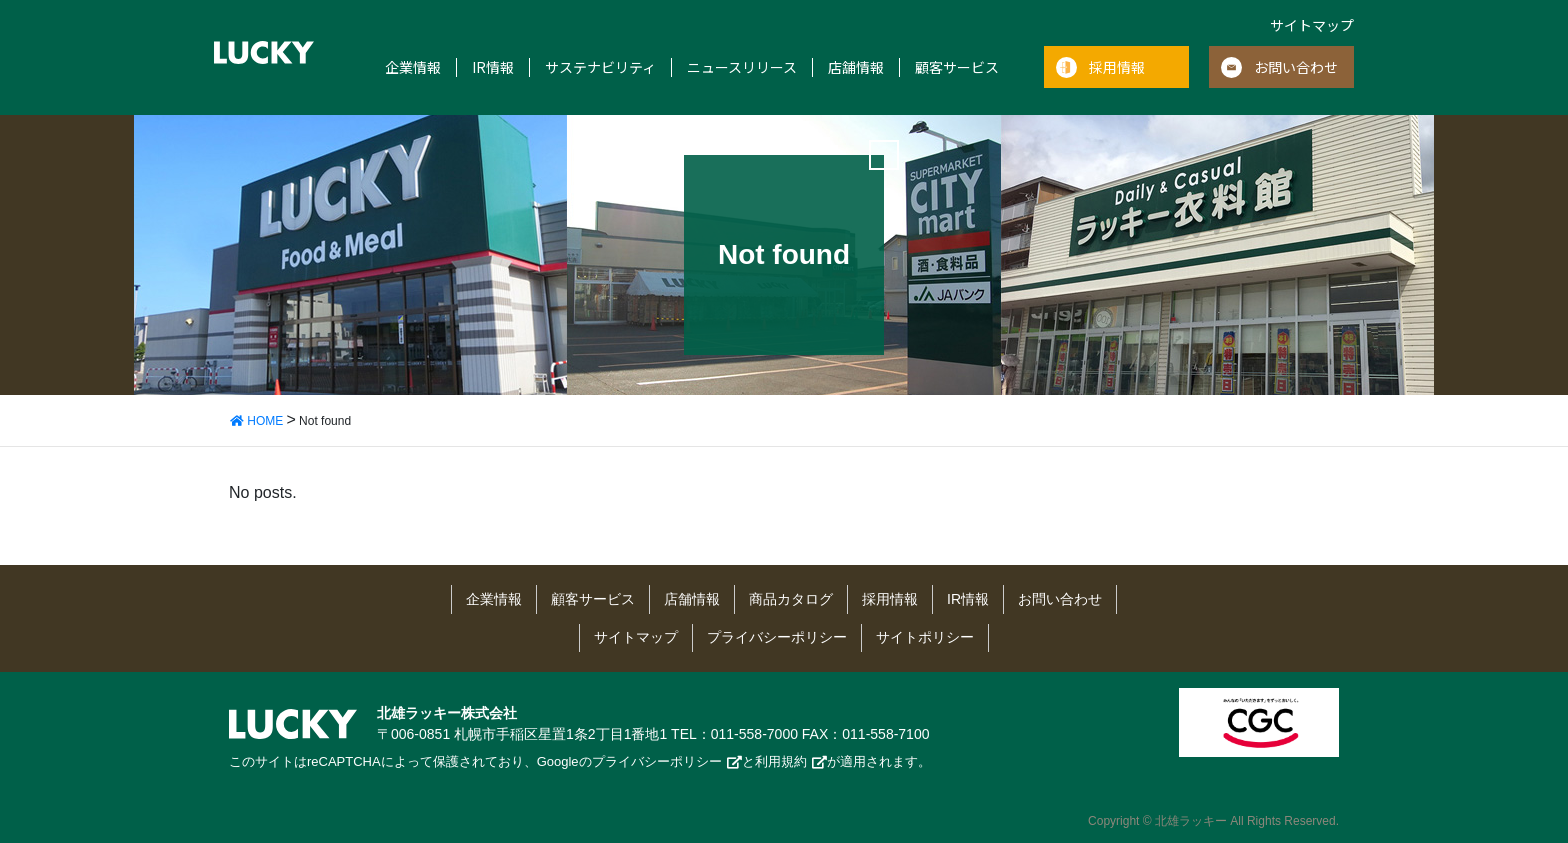  I want to click on ニュースリリース, so click(742, 67).